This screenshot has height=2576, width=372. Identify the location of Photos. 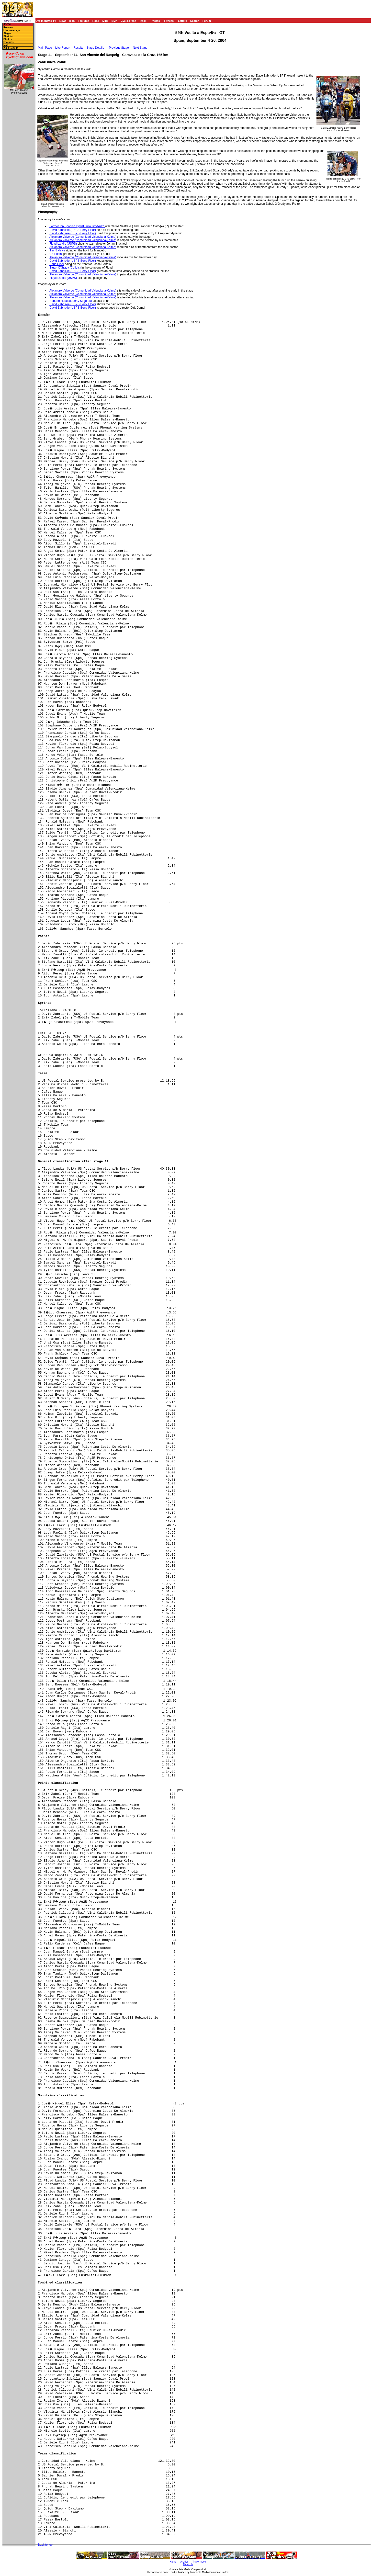
(155, 20).